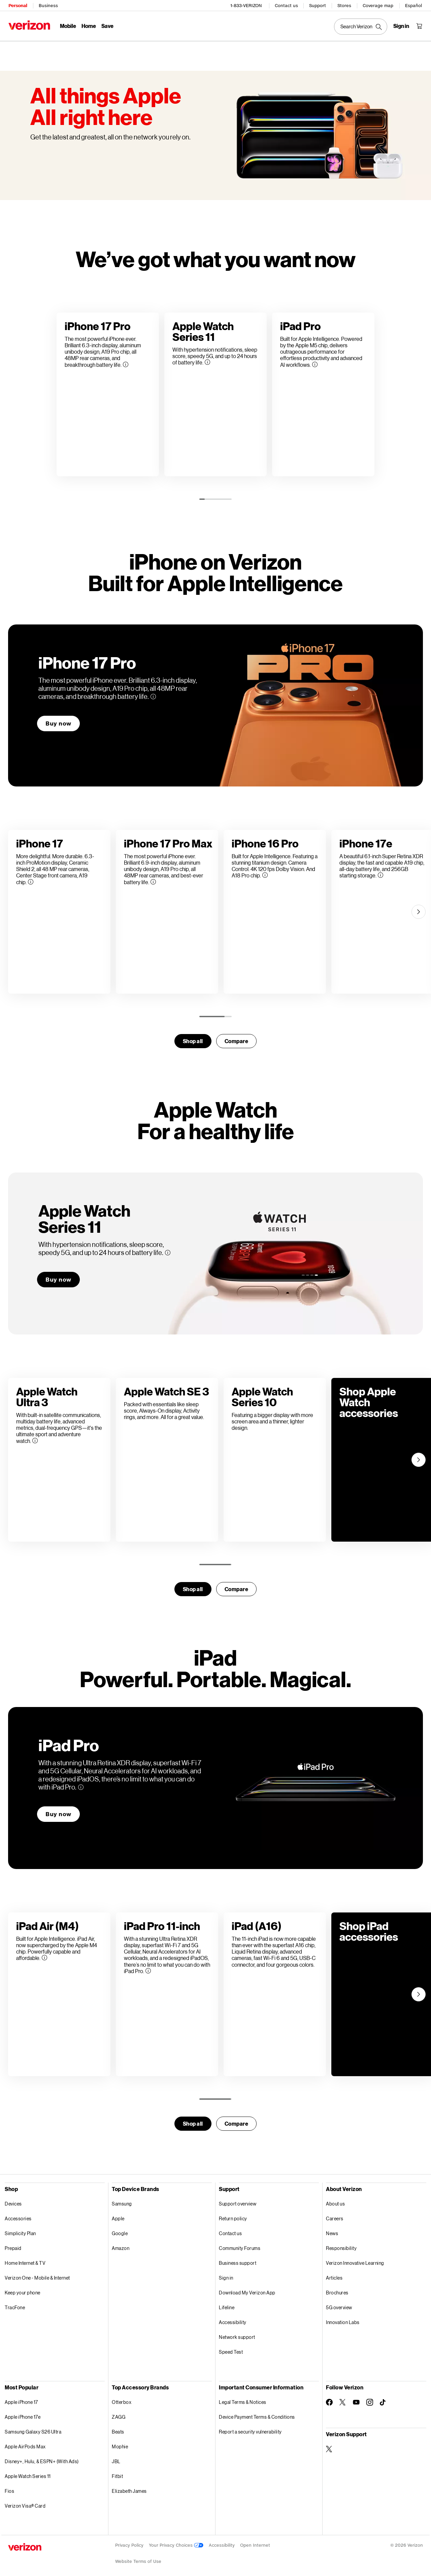 This screenshot has height=2576, width=431. I want to click on [Search Verizon], so click(361, 26).